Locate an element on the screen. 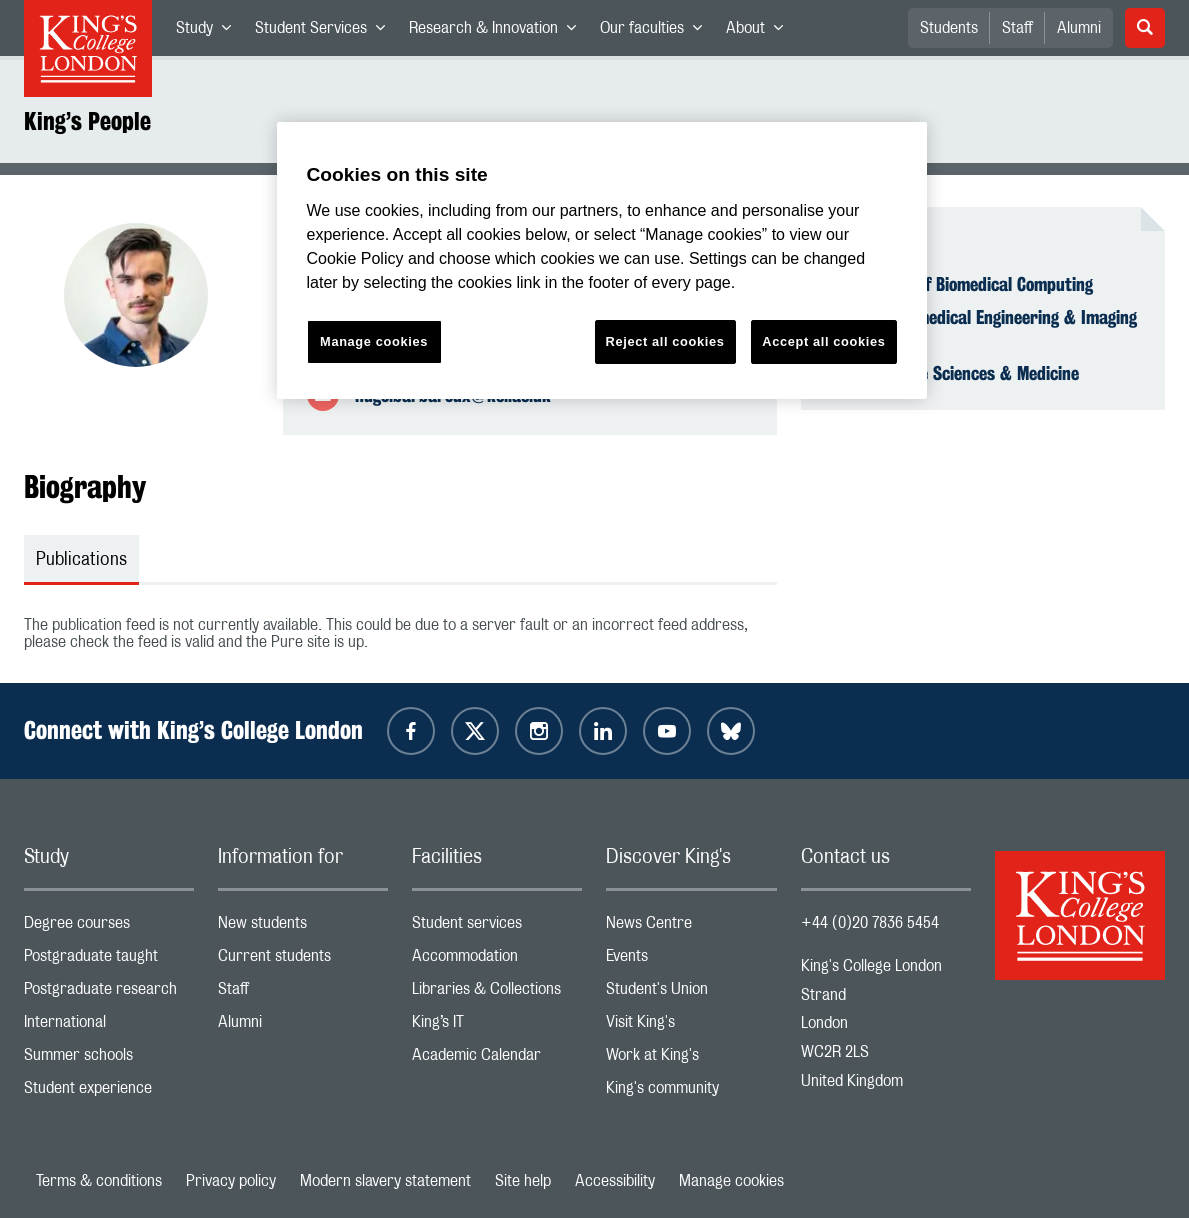 Image resolution: width=1189 pixels, height=1218 pixels. Accept all cookies is located at coordinates (823, 341).